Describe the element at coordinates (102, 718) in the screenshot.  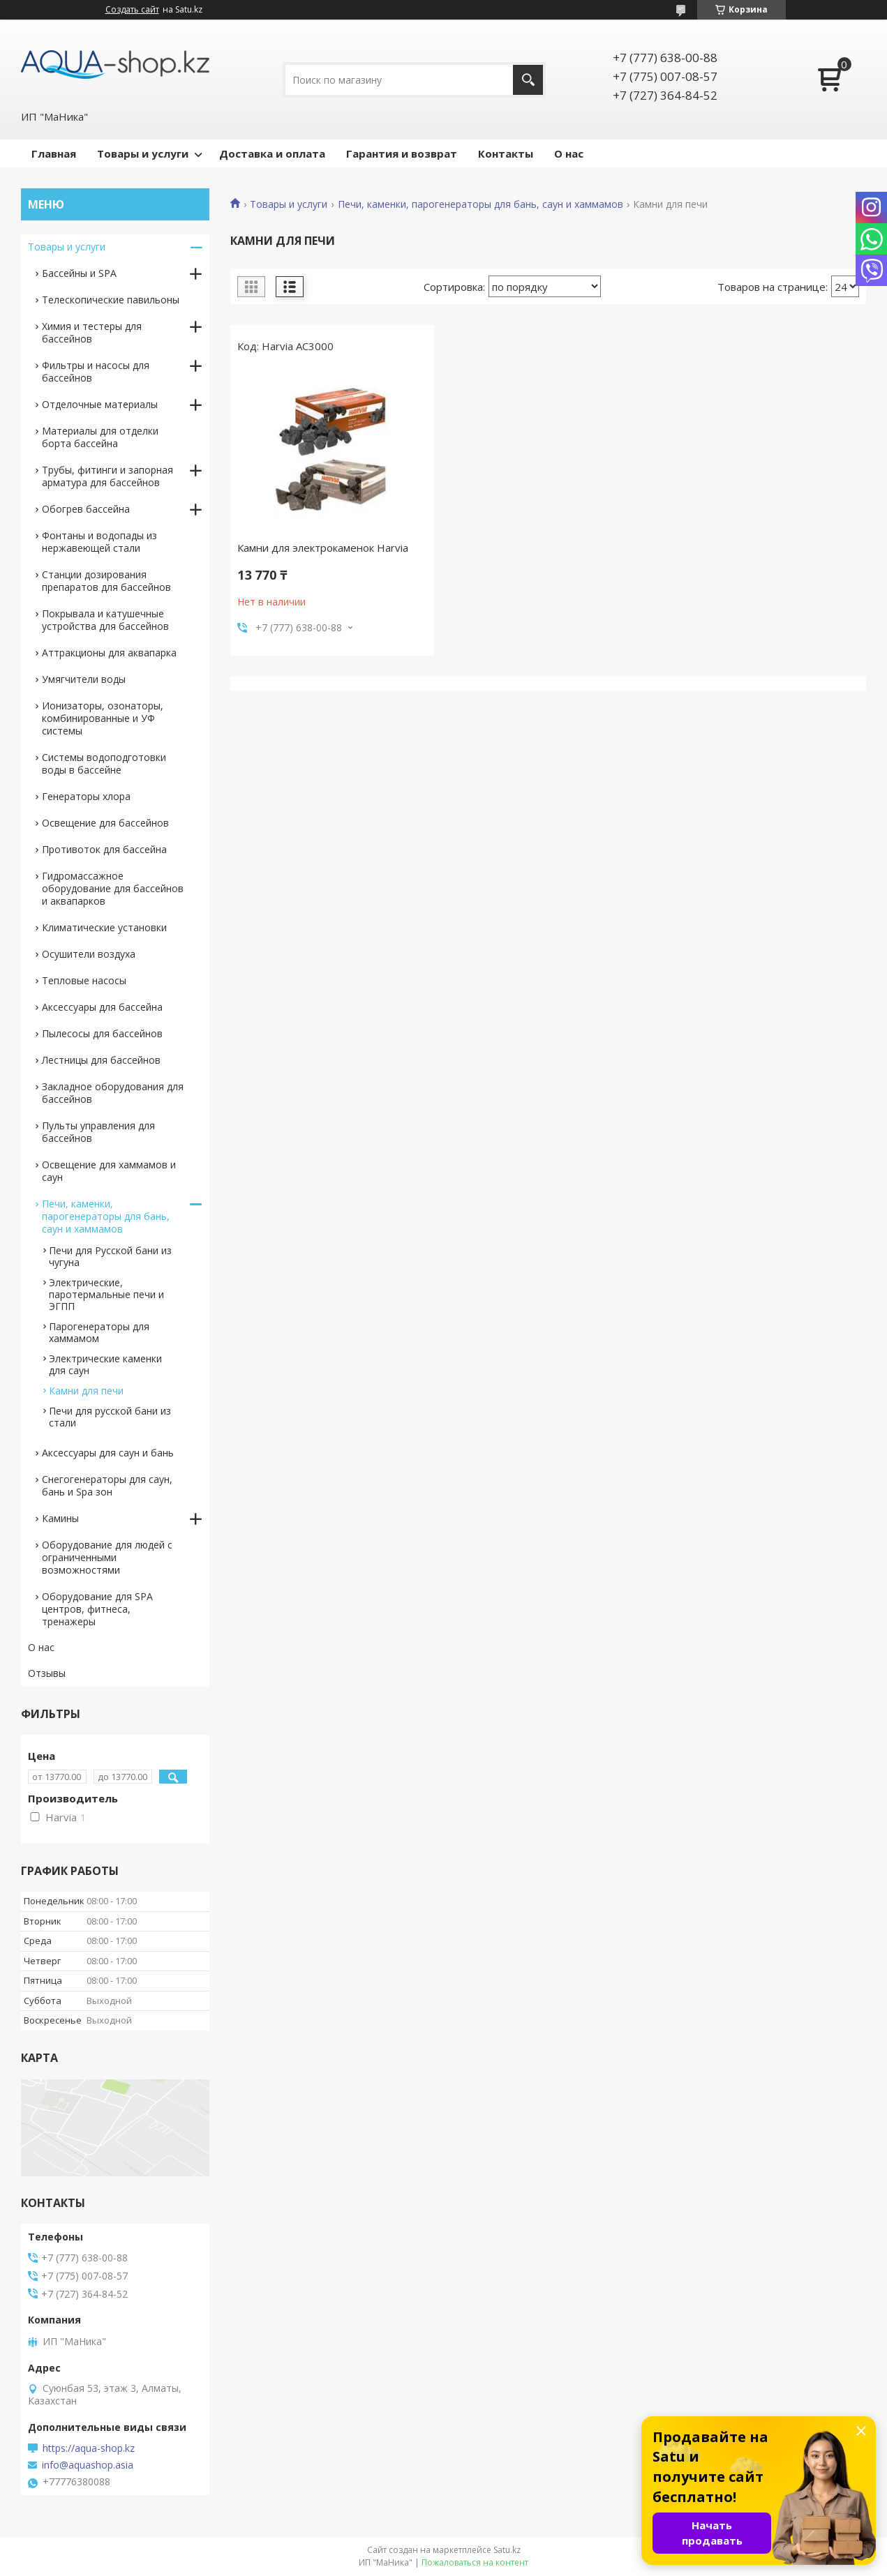
I see `Ионизаторы, озонаторы, комбинированные и УФ системы` at that location.